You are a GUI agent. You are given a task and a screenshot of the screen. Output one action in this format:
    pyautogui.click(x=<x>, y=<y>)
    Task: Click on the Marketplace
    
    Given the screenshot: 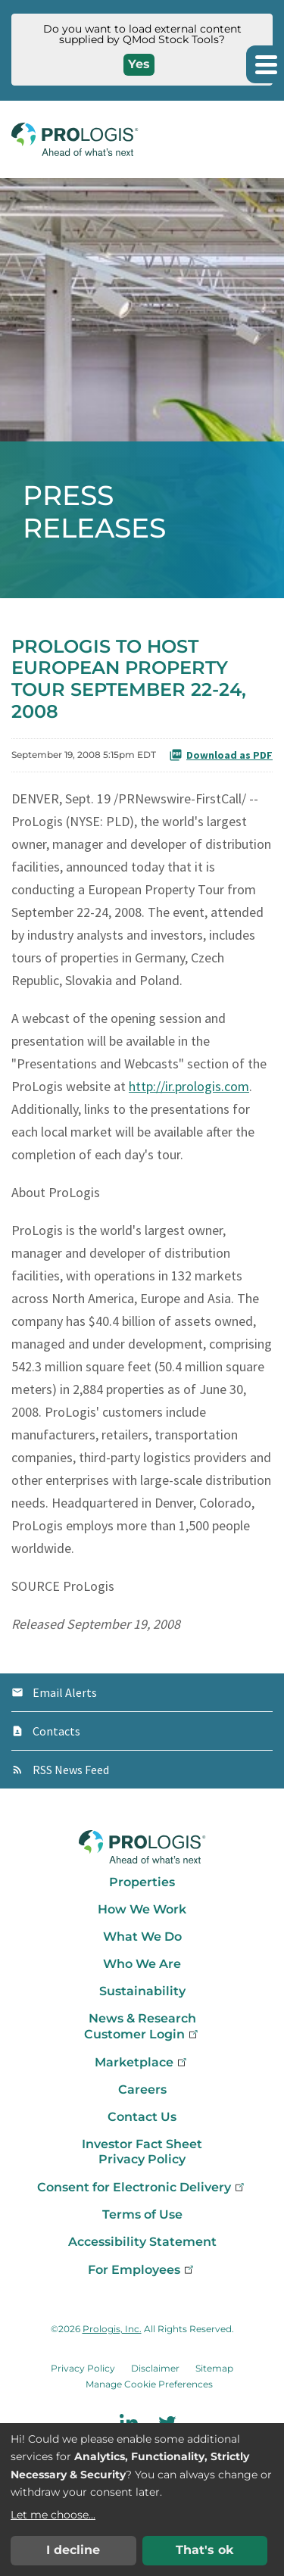 What is the action you would take?
    pyautogui.click(x=142, y=2062)
    